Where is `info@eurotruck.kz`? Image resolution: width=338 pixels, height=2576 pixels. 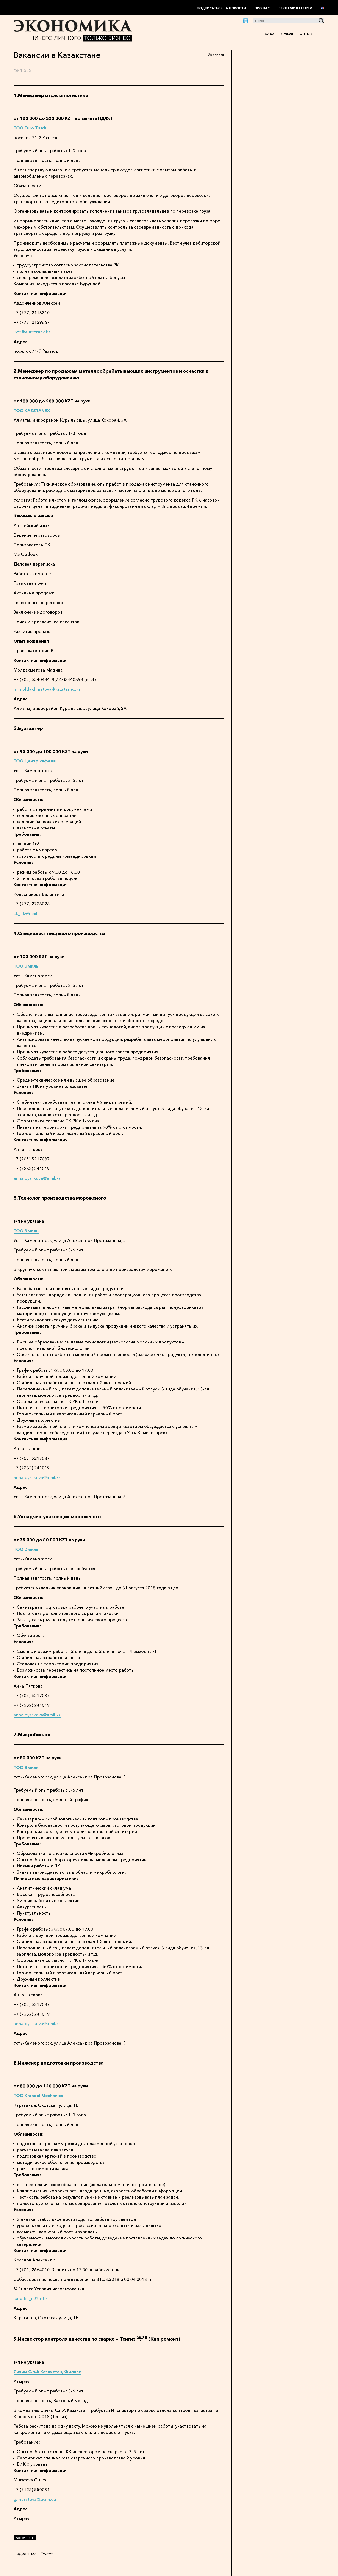 info@eurotruck.kz is located at coordinates (32, 332).